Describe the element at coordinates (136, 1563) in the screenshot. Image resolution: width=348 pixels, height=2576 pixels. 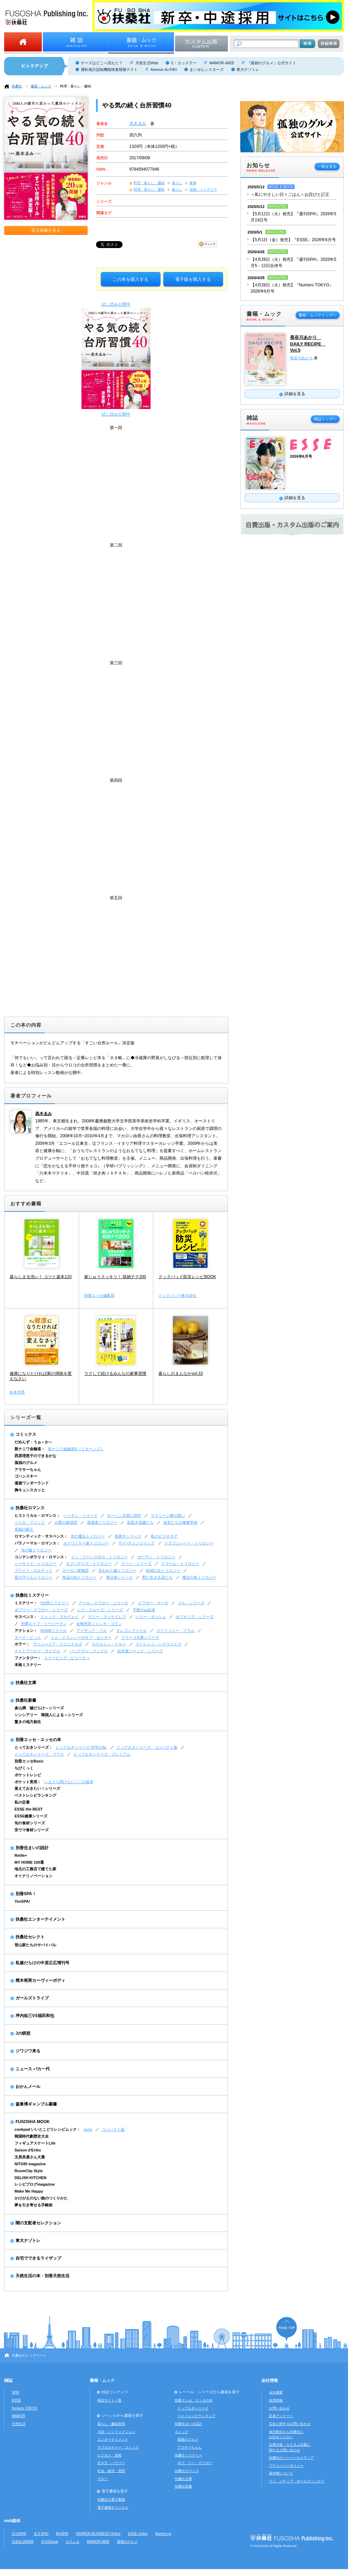
I see `ドーン・シリーズ` at that location.